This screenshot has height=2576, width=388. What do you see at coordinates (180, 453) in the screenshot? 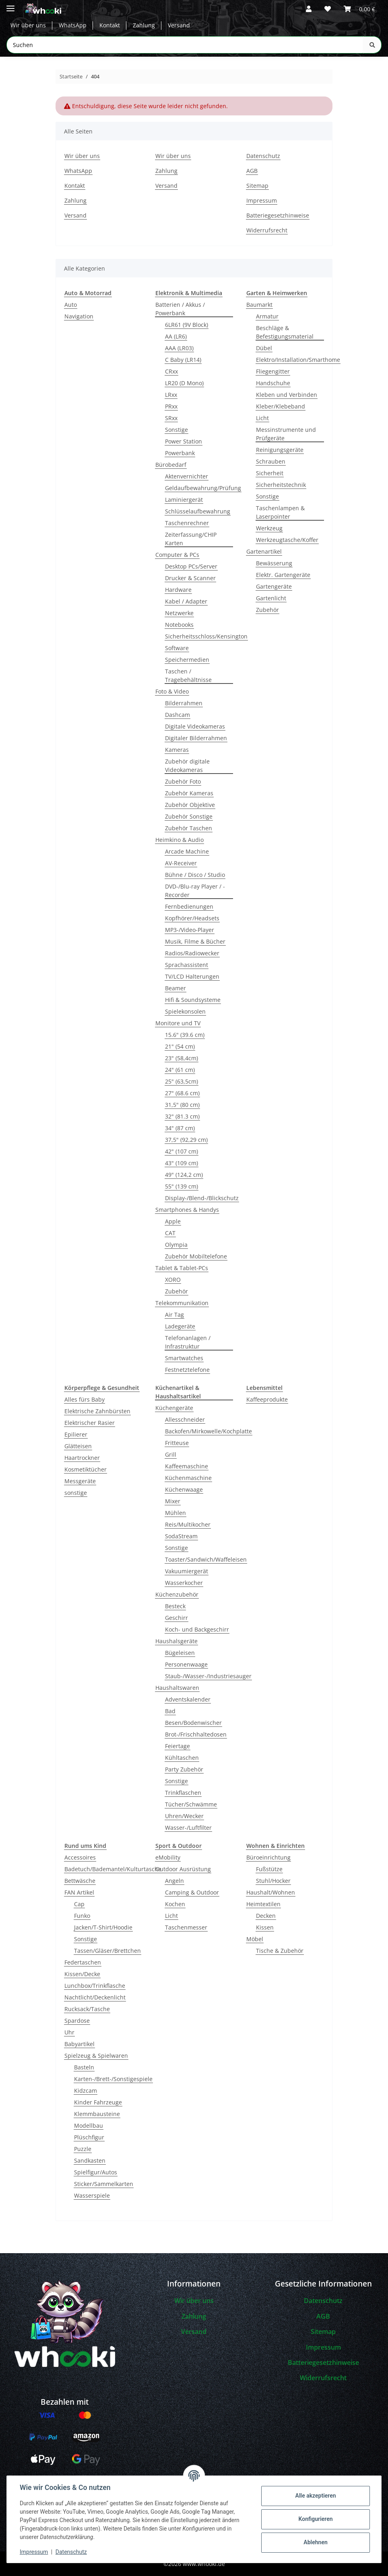
I see `Powerbank` at bounding box center [180, 453].